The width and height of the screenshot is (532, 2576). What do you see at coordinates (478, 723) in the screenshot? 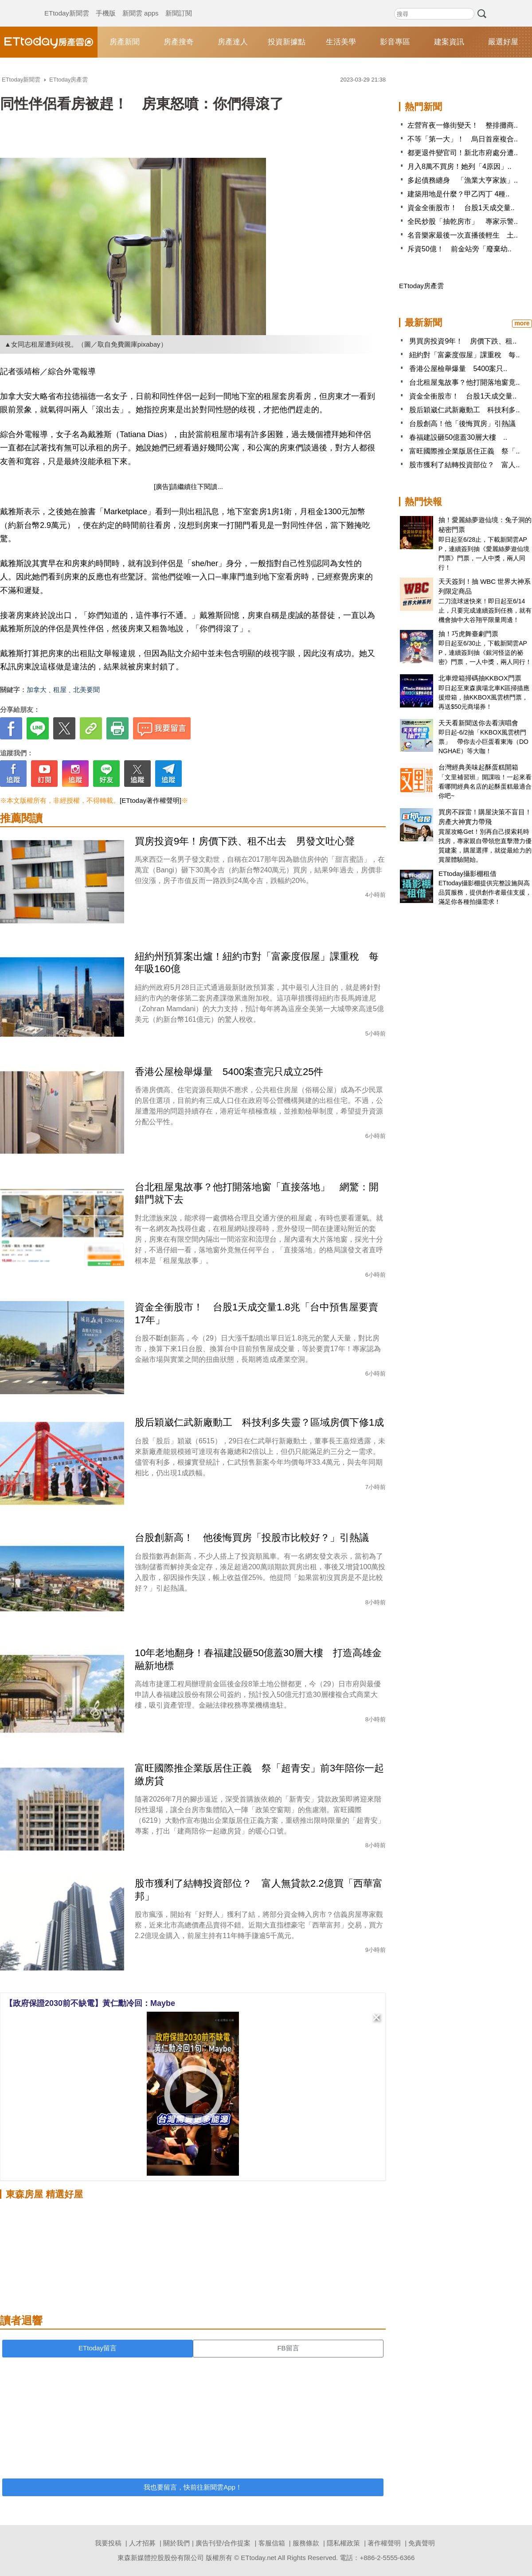
I see `天天看新聞送你去看演唱會` at bounding box center [478, 723].